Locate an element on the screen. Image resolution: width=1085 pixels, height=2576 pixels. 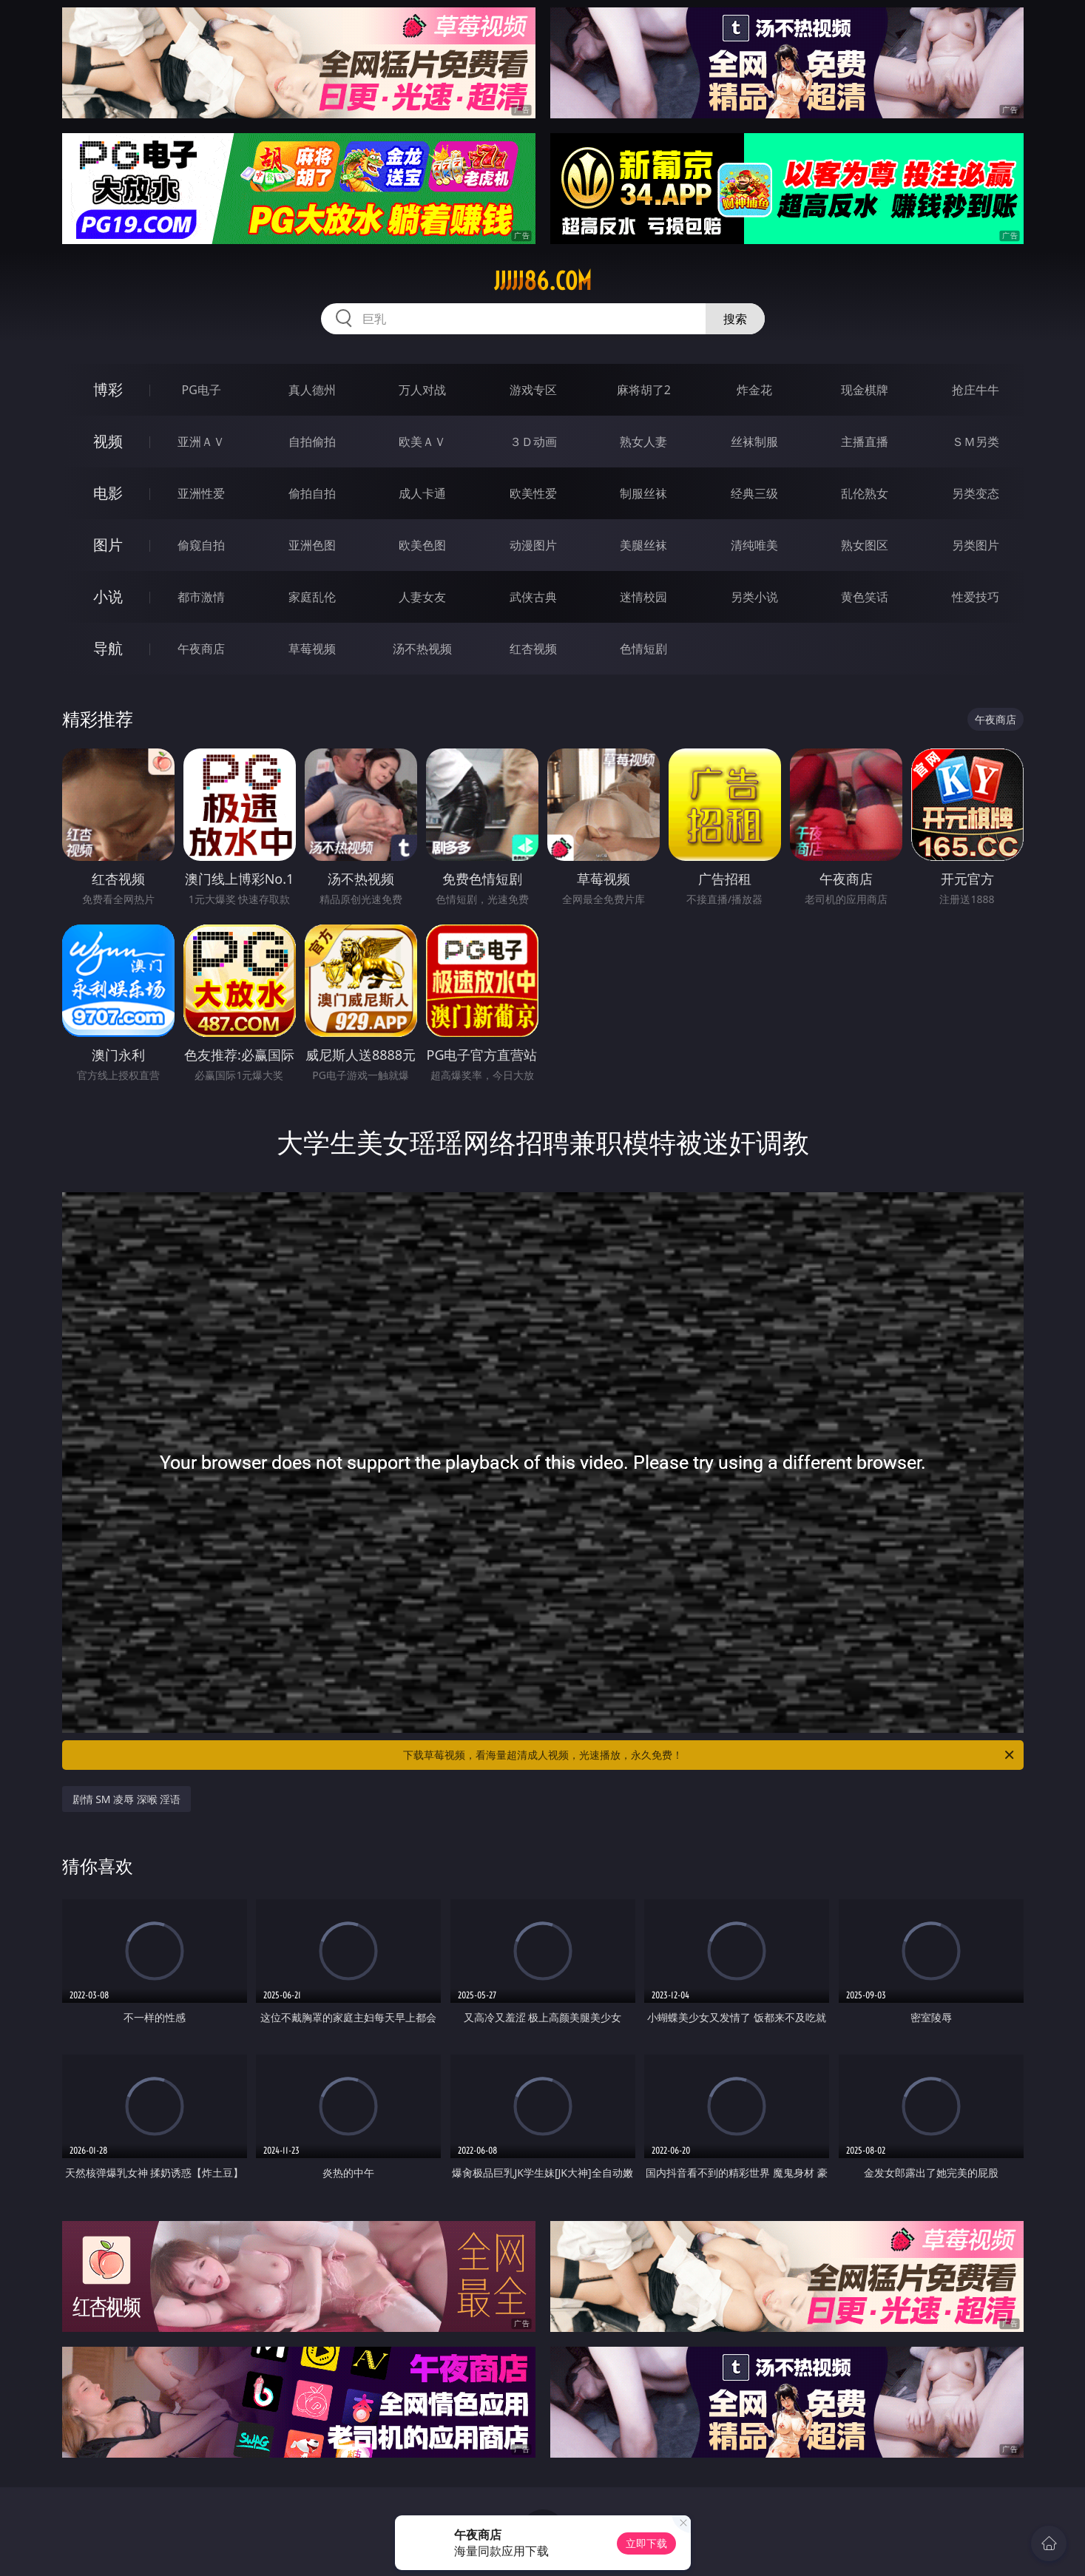
美腿丝袜 is located at coordinates (643, 545).